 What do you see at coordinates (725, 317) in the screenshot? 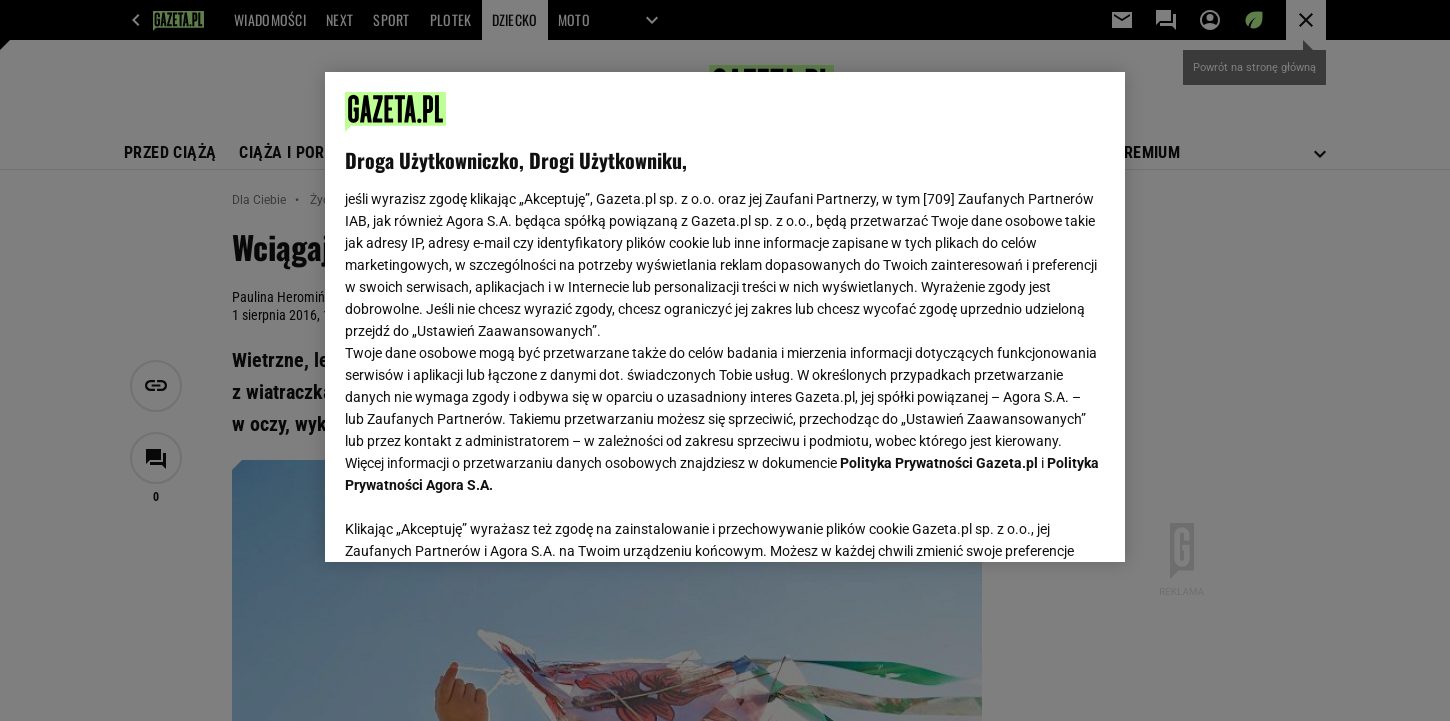
I see `[region]` at bounding box center [725, 317].